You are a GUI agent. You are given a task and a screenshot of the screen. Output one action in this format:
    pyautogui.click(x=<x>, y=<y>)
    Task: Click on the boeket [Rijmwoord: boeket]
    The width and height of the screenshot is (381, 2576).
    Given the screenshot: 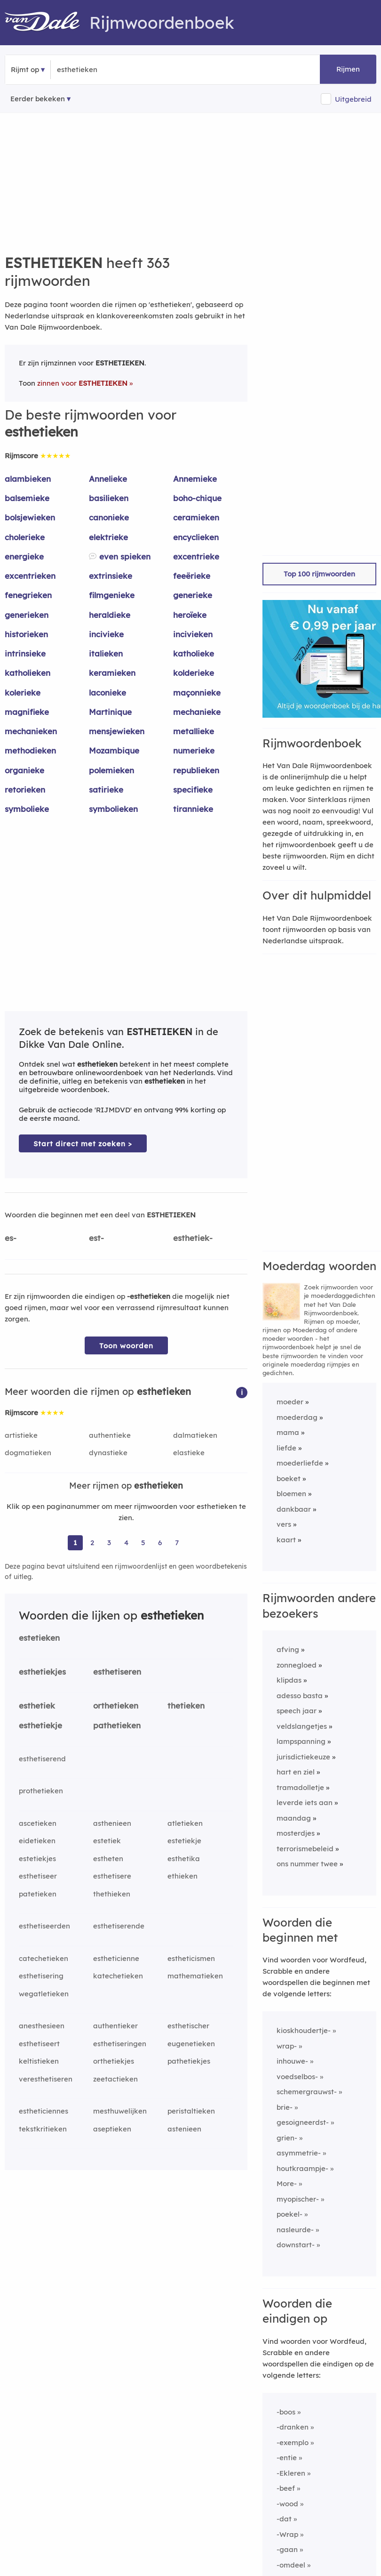 What is the action you would take?
    pyautogui.click(x=289, y=1478)
    